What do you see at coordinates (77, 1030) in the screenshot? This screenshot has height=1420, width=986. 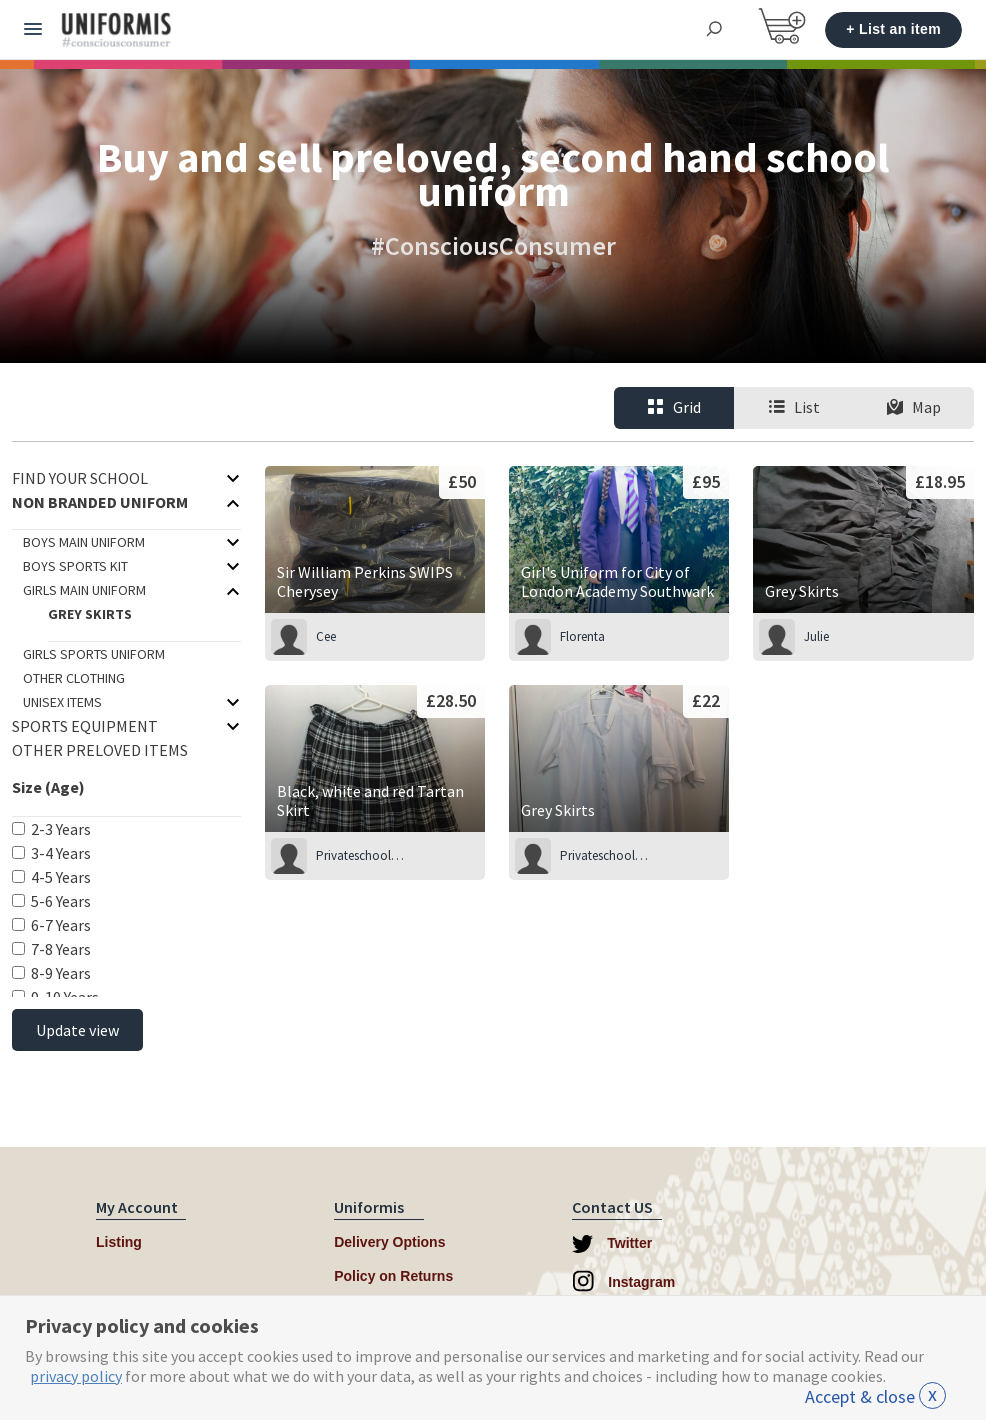 I see `Update view` at bounding box center [77, 1030].